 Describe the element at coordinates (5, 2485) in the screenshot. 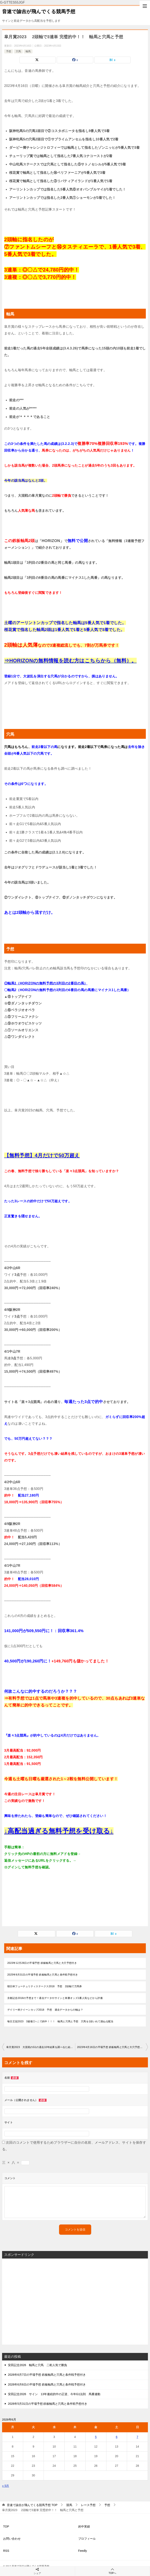

I see `« 5月` at that location.